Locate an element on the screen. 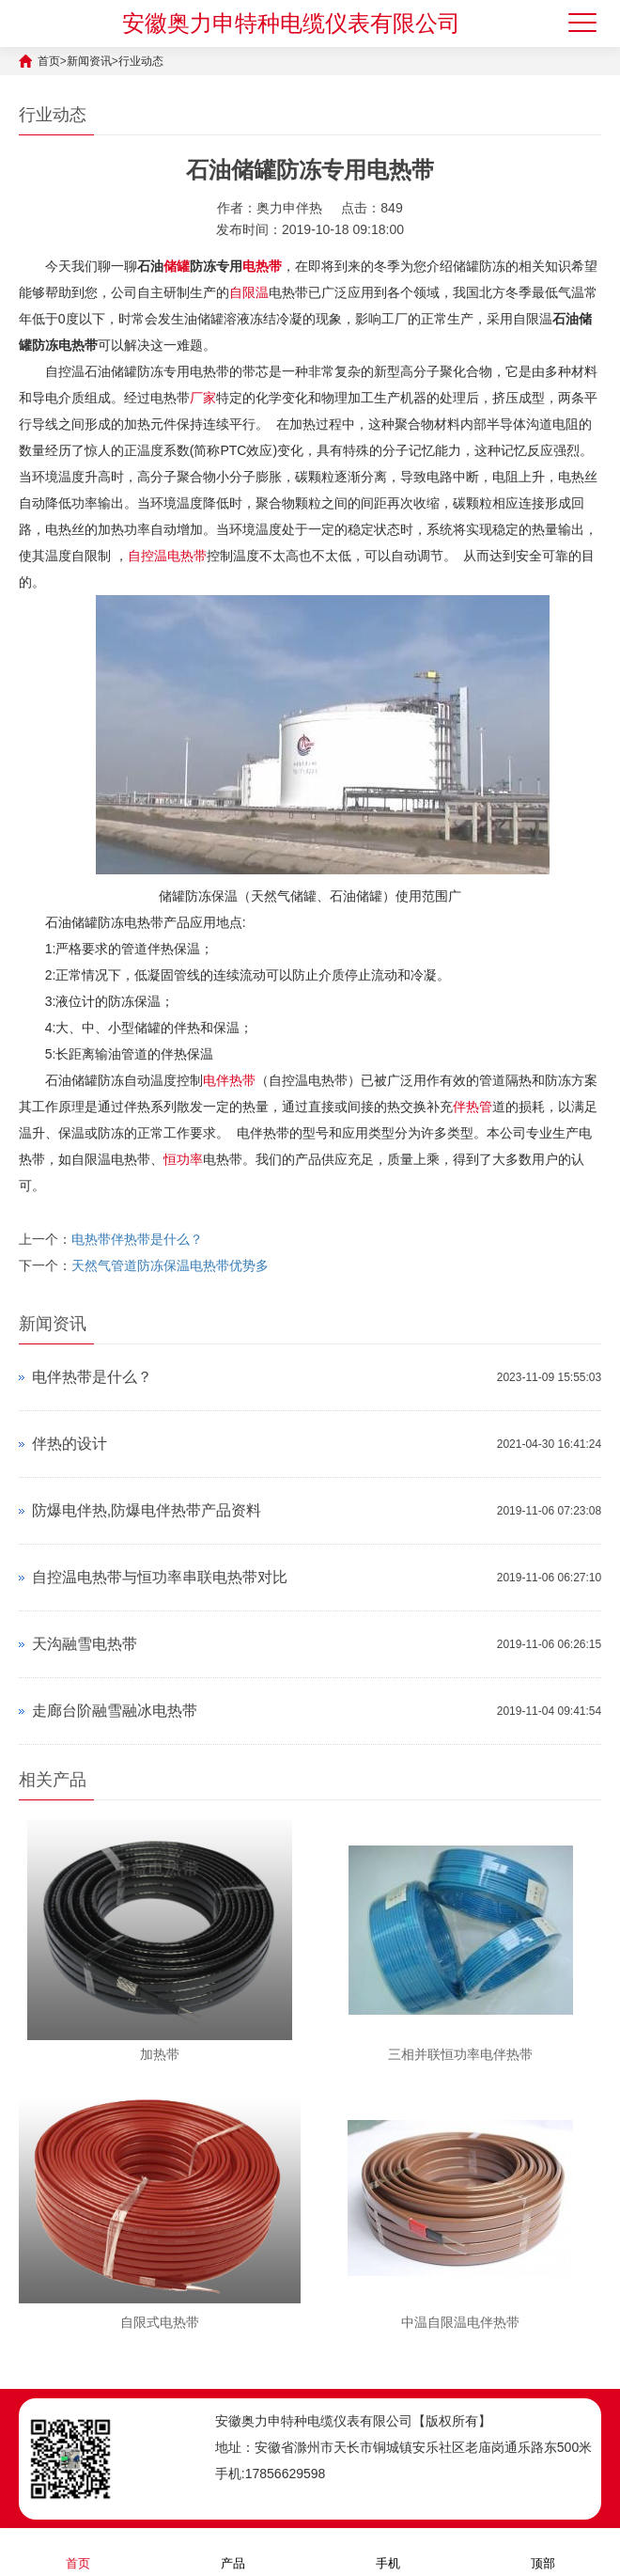 This screenshot has width=620, height=2576. 厂家 is located at coordinates (203, 397).